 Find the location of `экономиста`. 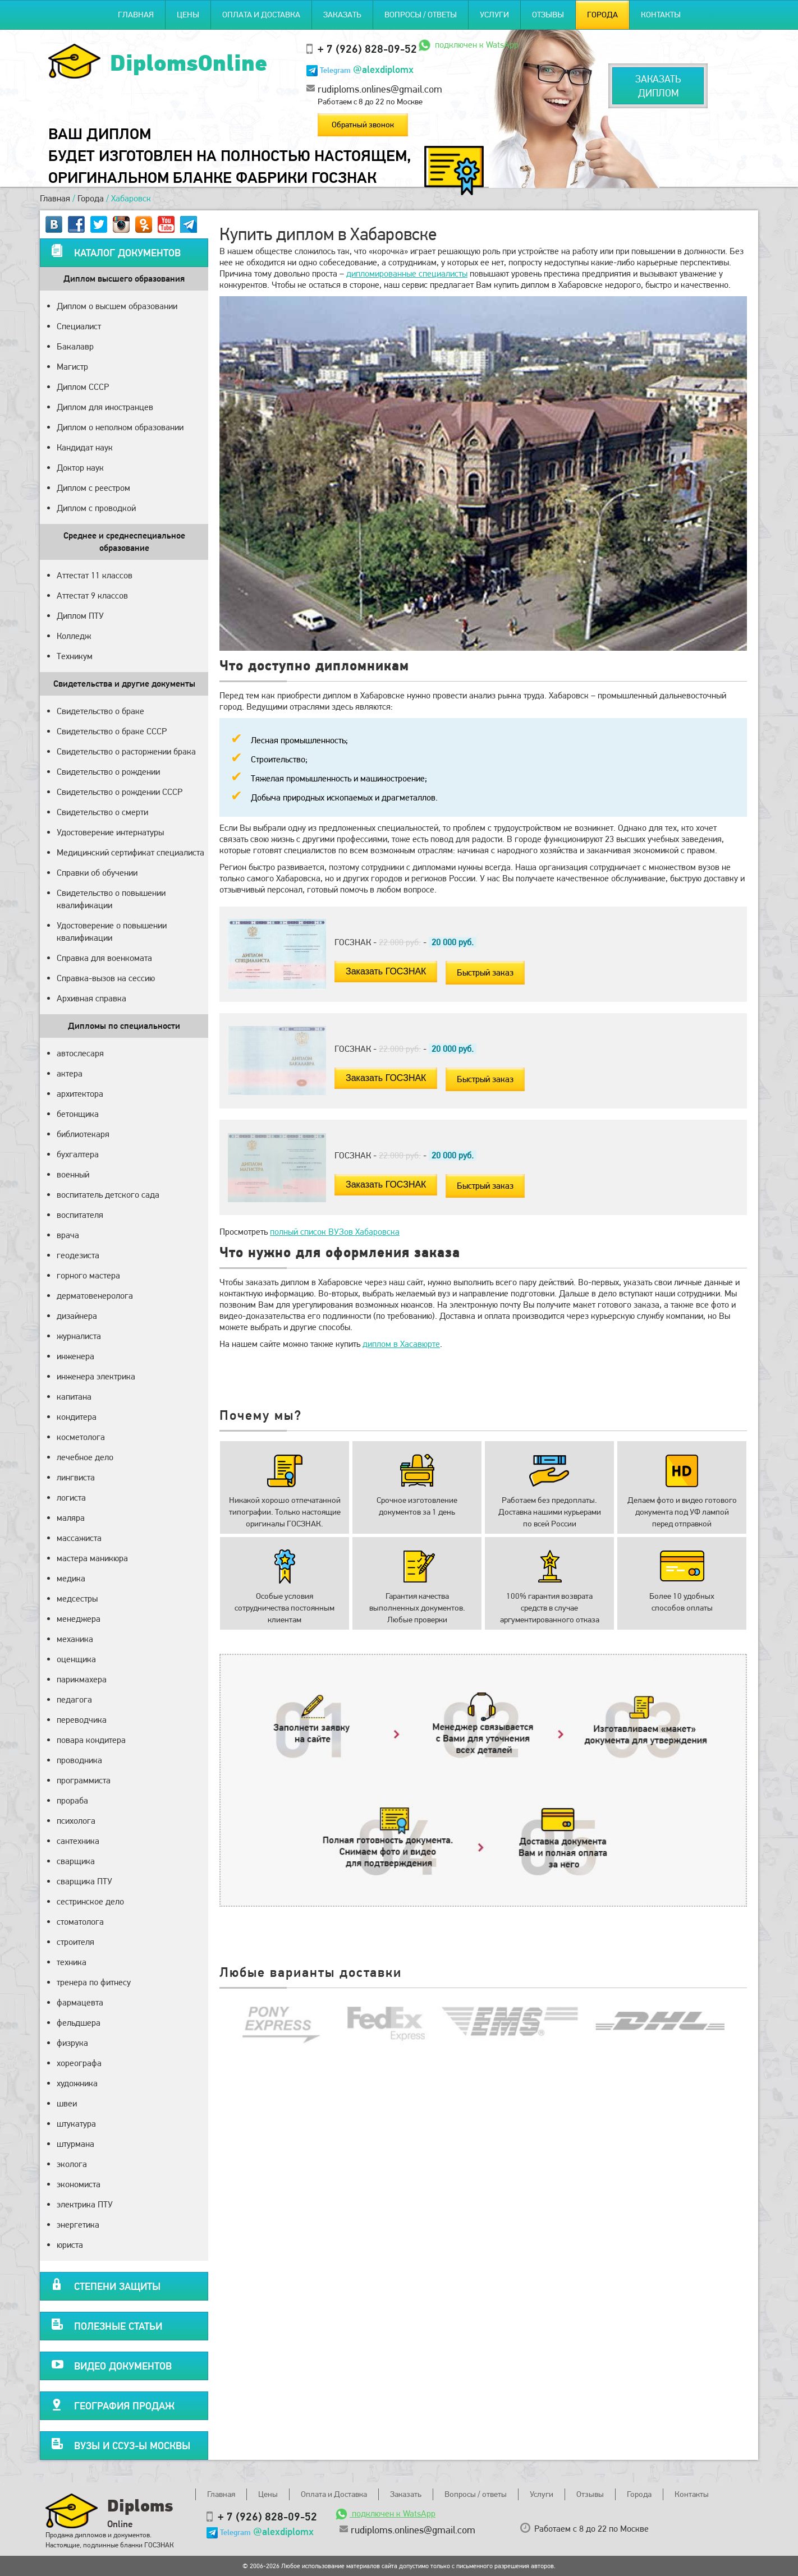

экономиста is located at coordinates (78, 2184).